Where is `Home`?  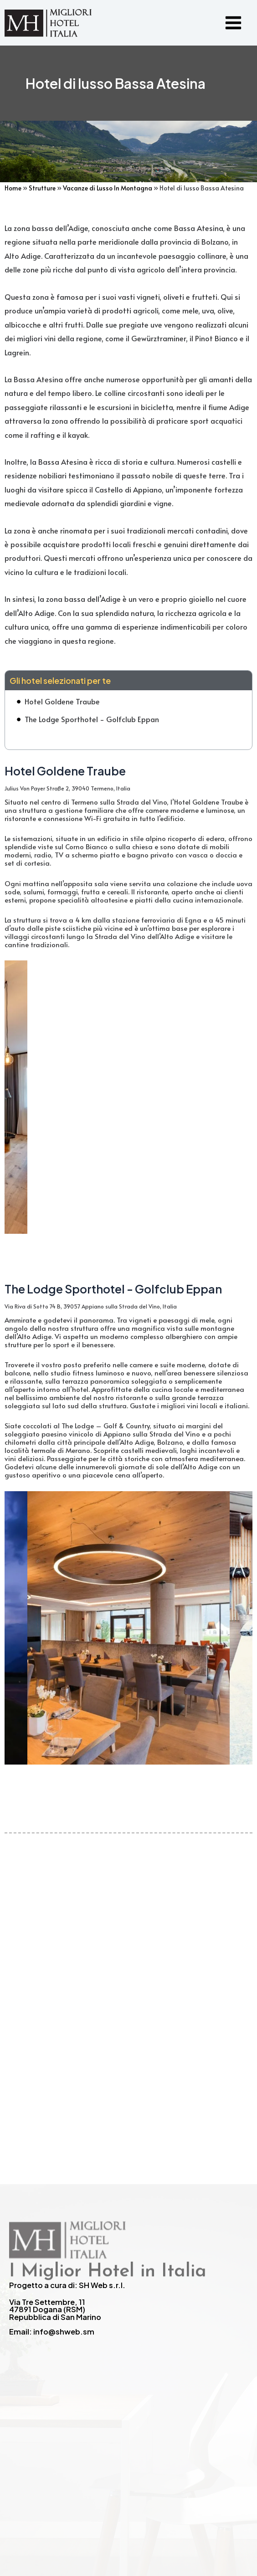
Home is located at coordinates (13, 188).